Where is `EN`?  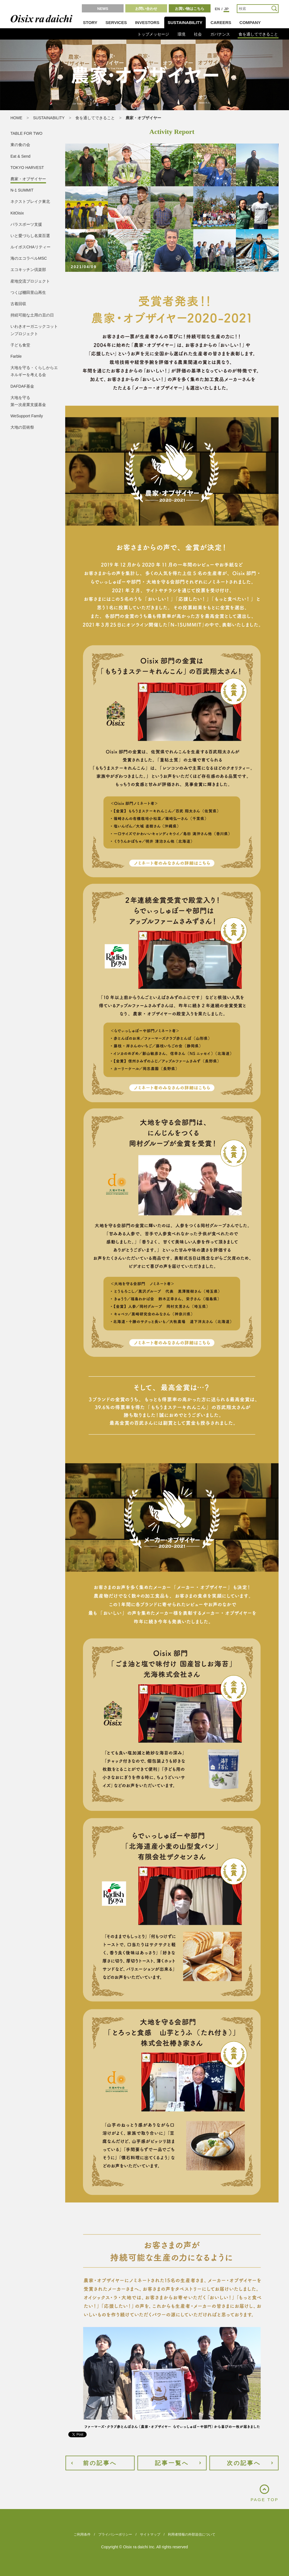 EN is located at coordinates (217, 9).